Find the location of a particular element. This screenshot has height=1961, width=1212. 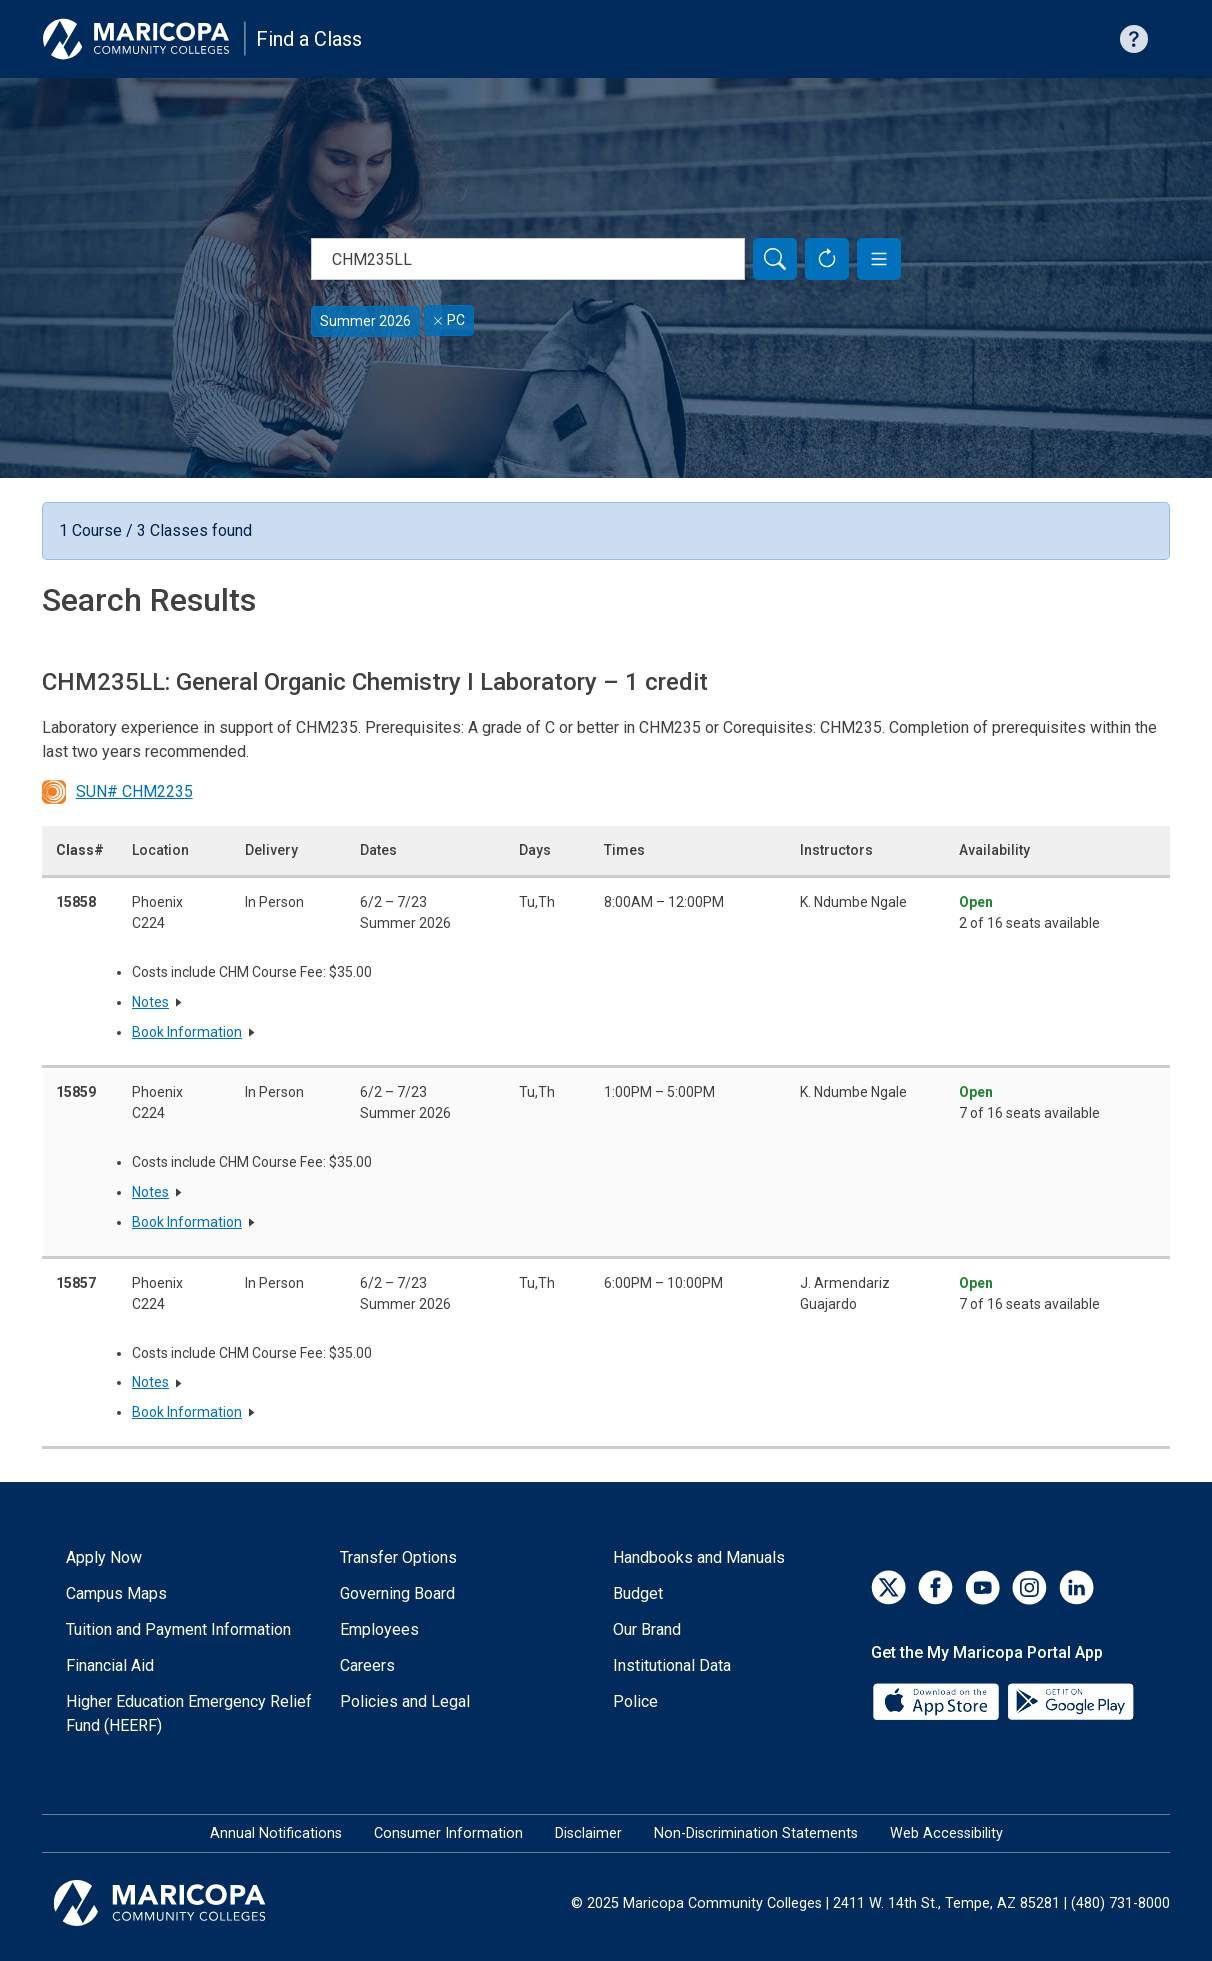

Disclaimer is located at coordinates (588, 1833).